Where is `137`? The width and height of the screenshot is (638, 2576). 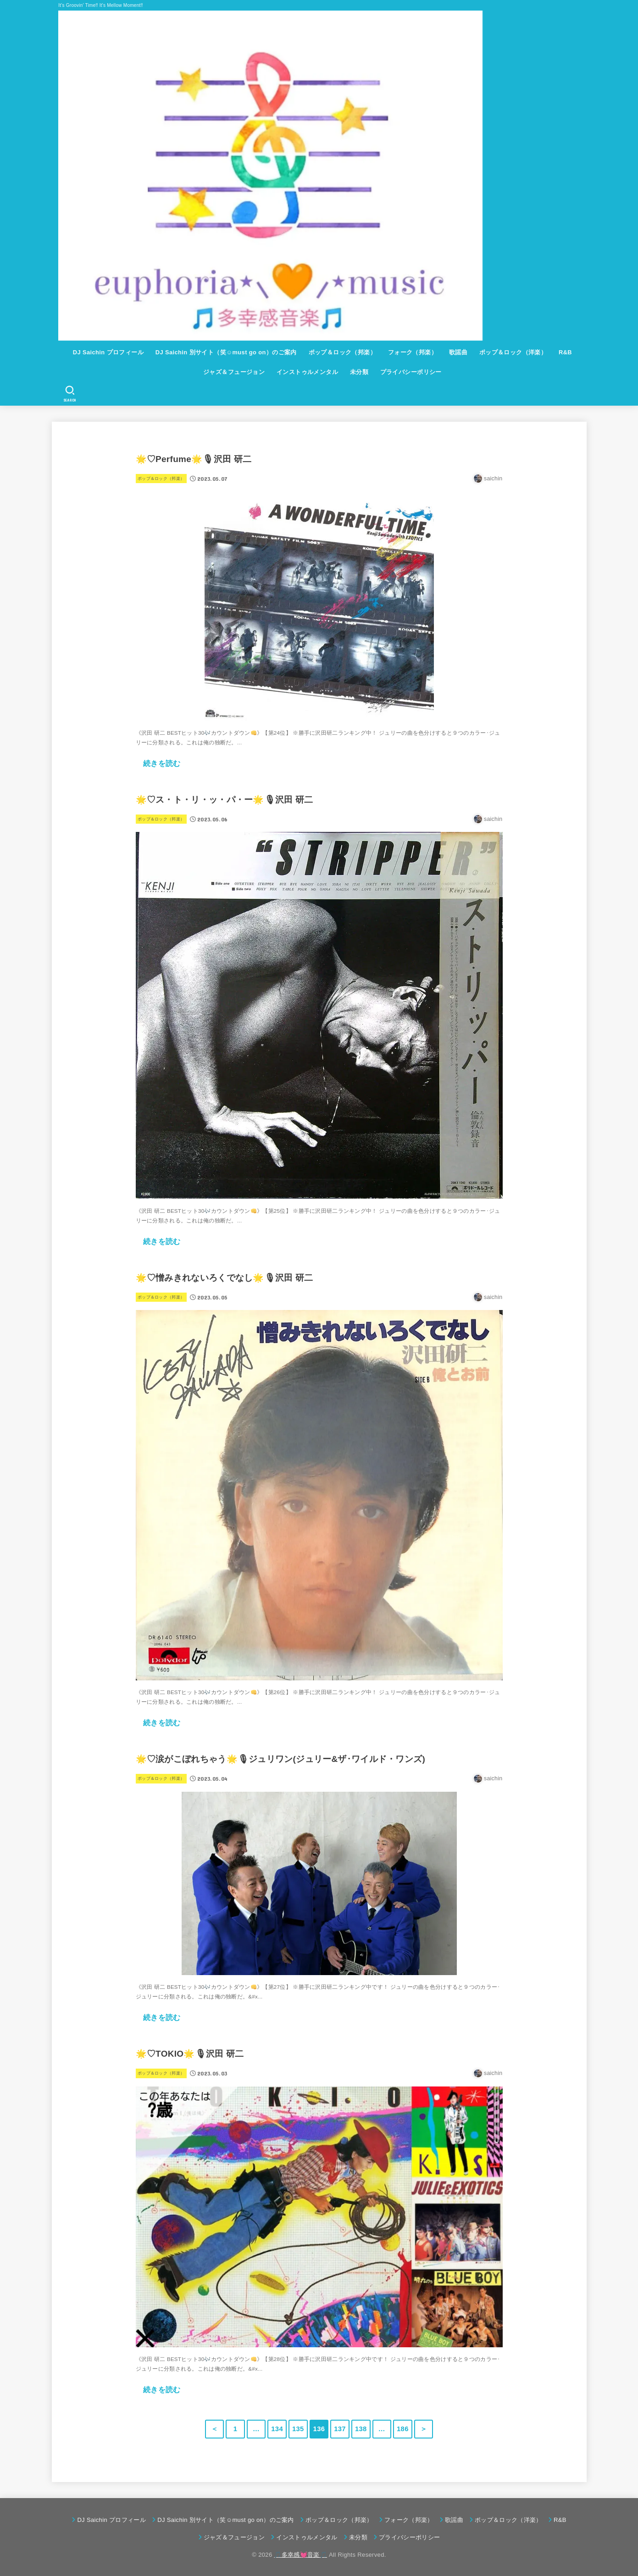 137 is located at coordinates (340, 2429).